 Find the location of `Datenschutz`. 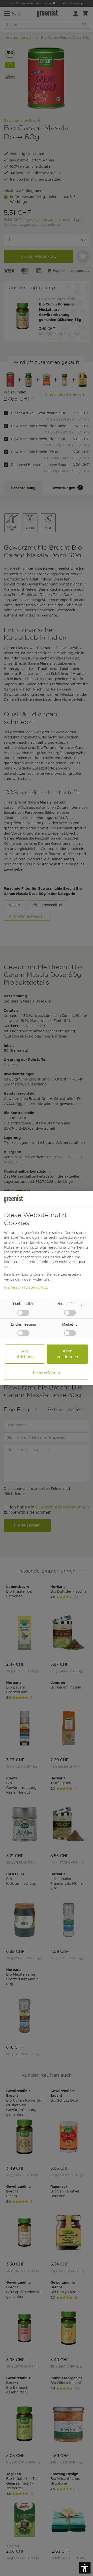

Datenschutz is located at coordinates (37, 1287).